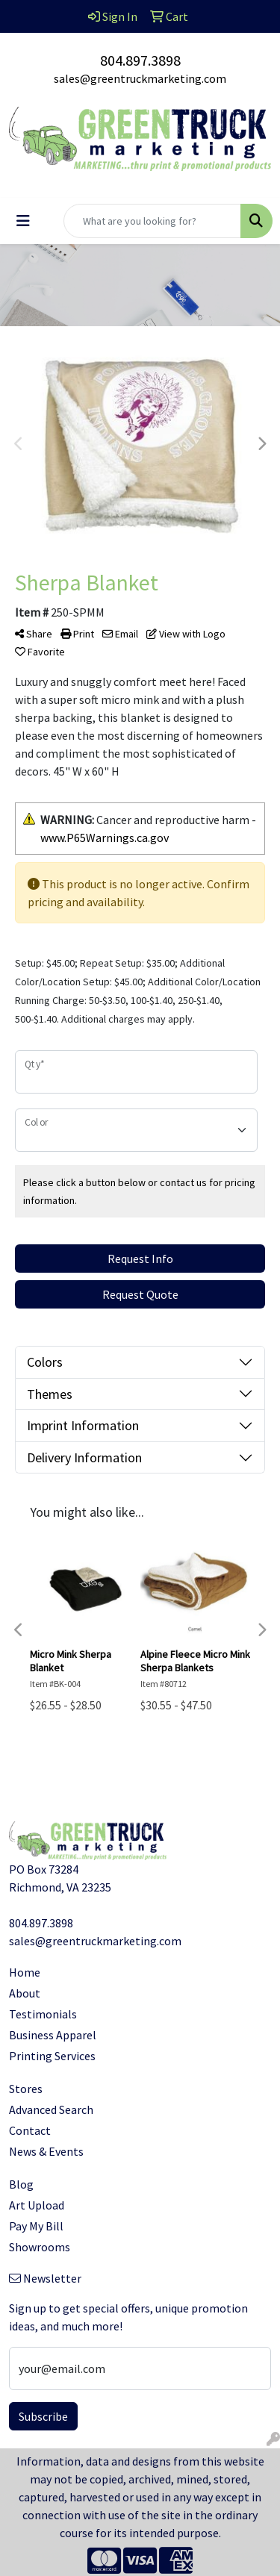 The width and height of the screenshot is (280, 2576). I want to click on About, so click(24, 1993).